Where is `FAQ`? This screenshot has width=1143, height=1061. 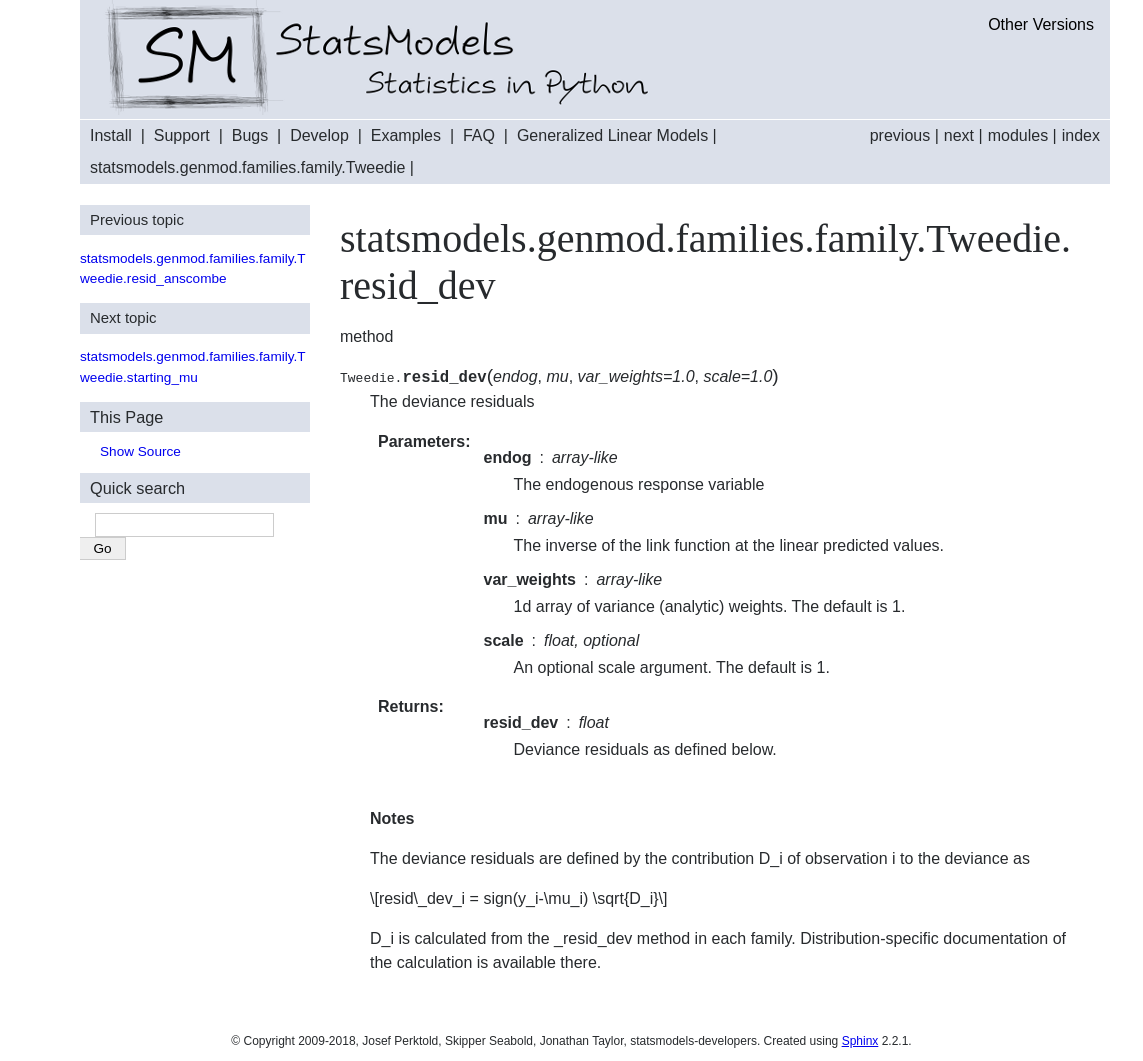 FAQ is located at coordinates (479, 135).